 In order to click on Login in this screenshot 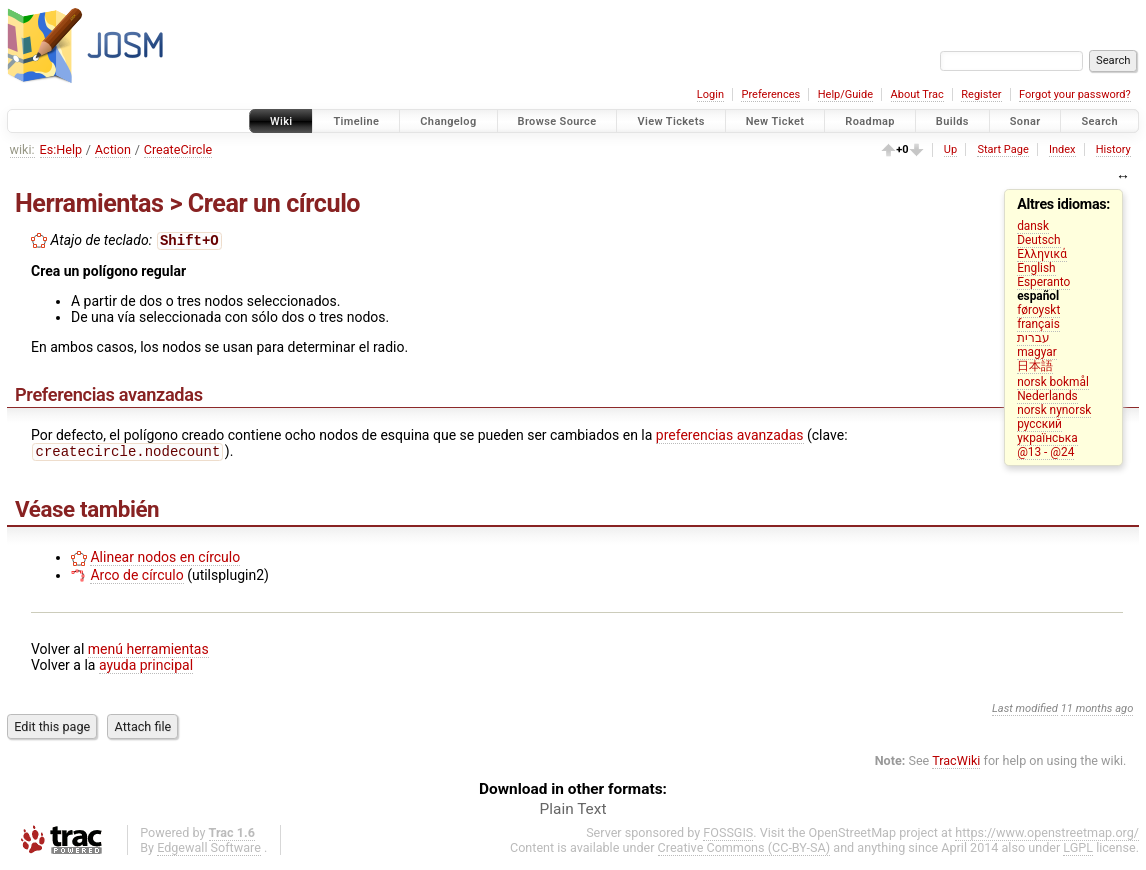, I will do `click(710, 94)`.